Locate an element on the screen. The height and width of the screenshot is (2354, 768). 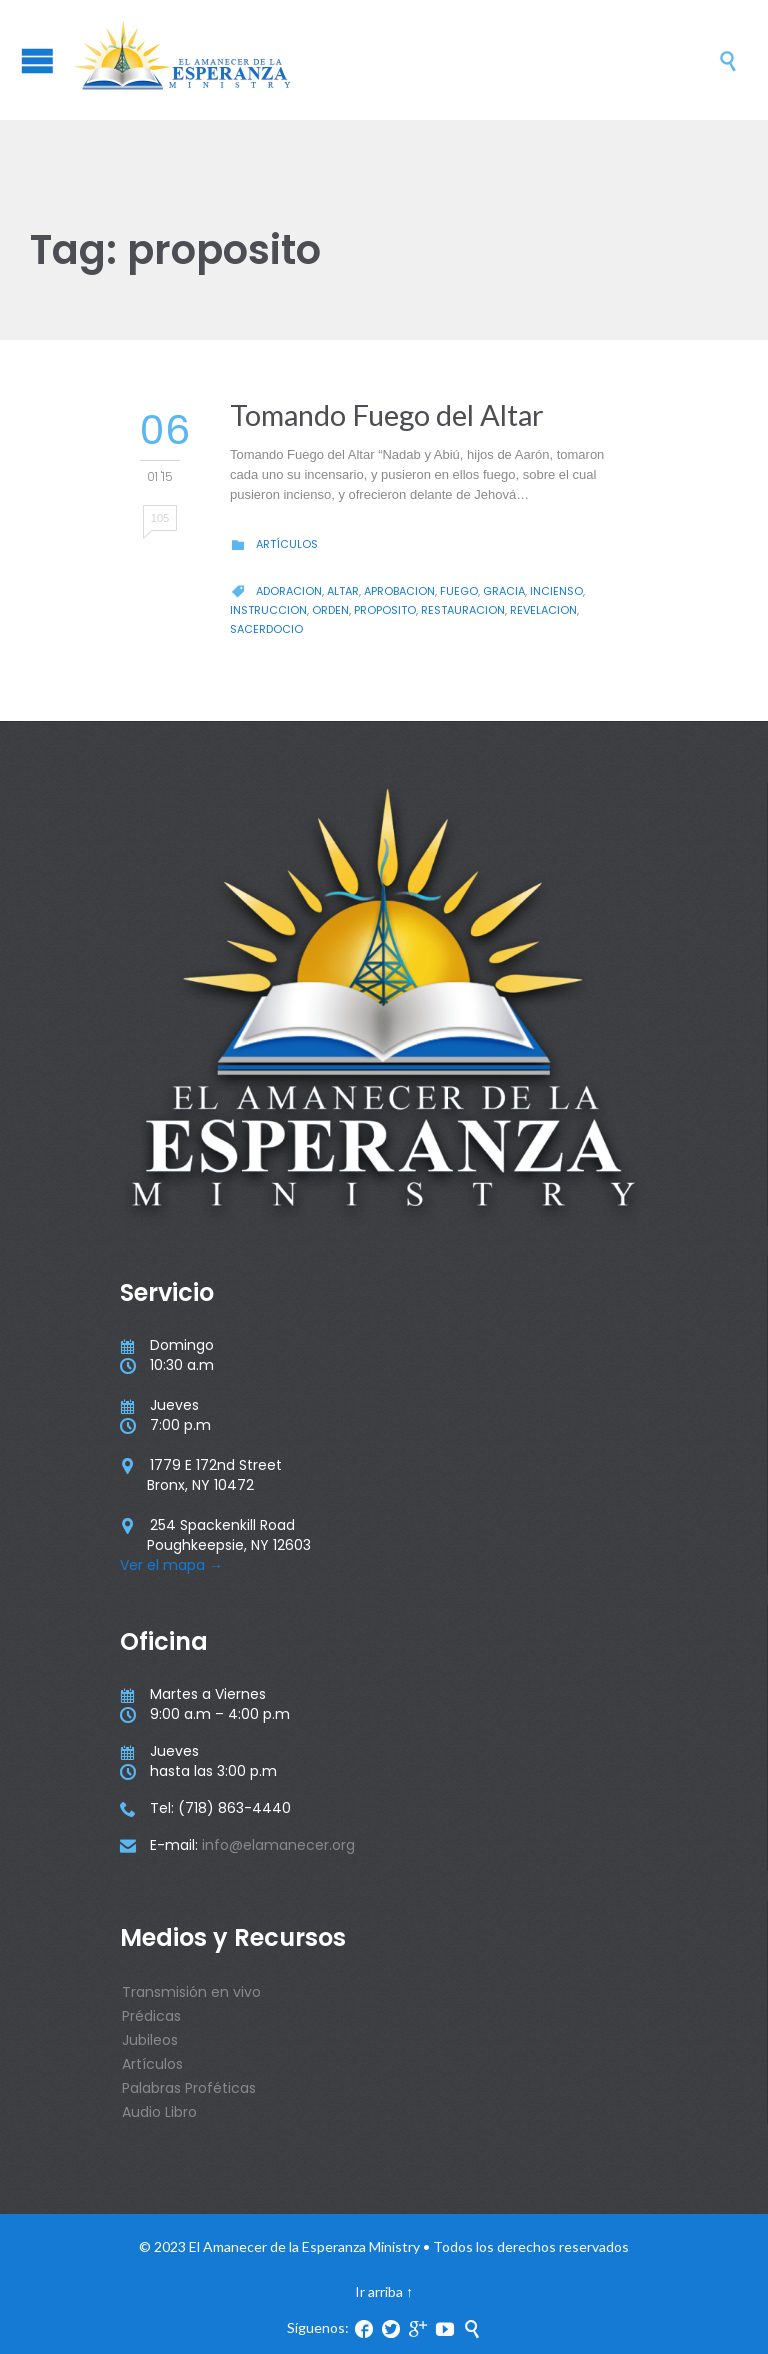
instruccion is located at coordinates (268, 610).